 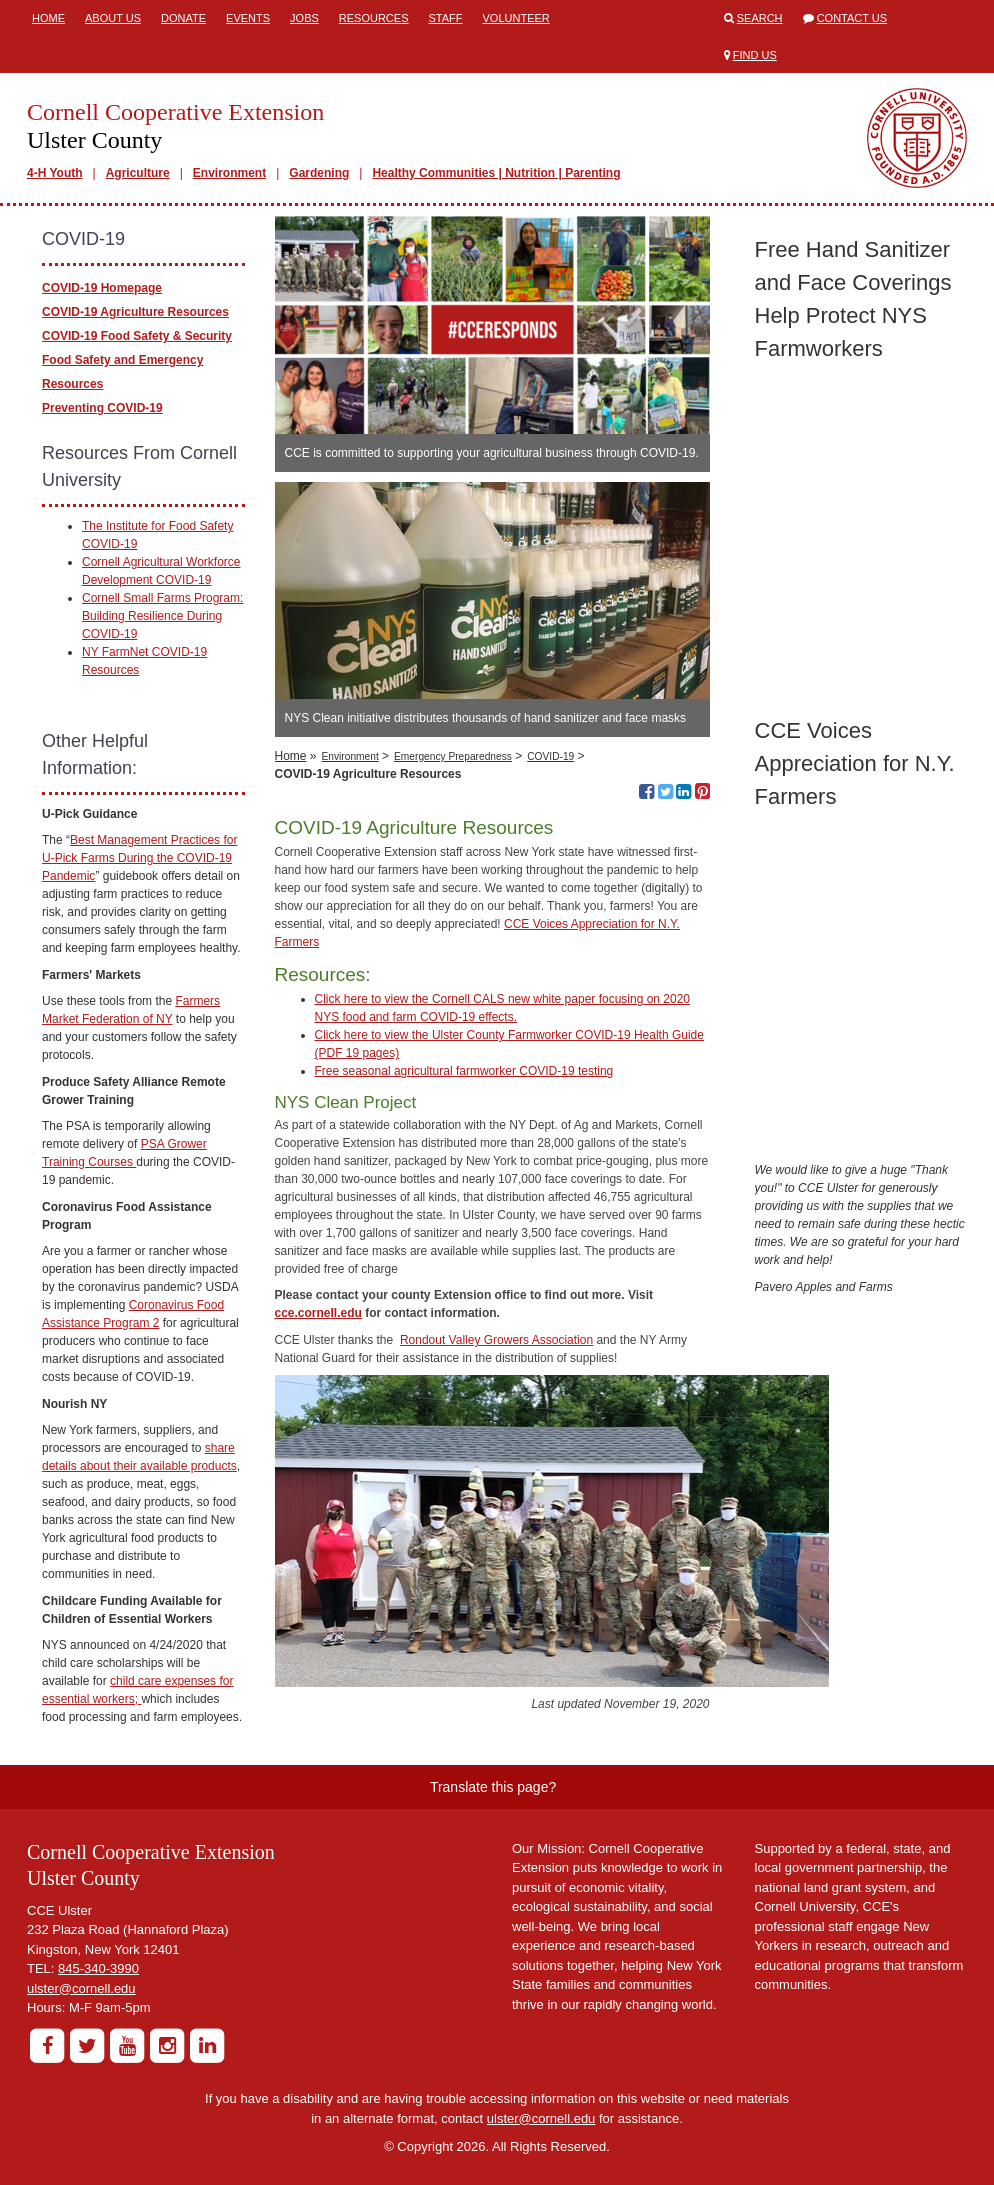 What do you see at coordinates (516, 18) in the screenshot?
I see `Volunteer` at bounding box center [516, 18].